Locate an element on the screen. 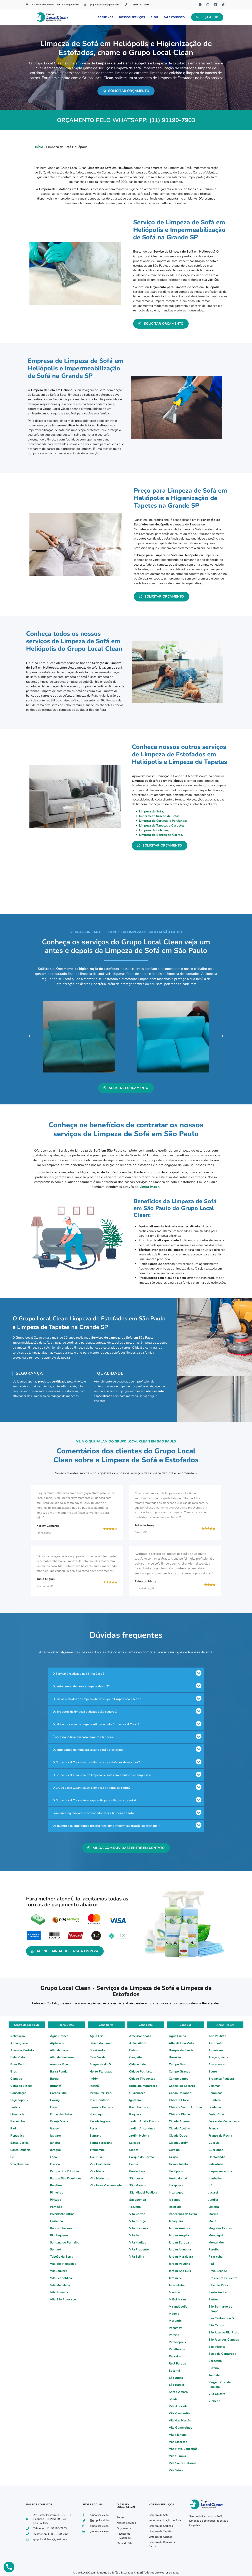 The width and height of the screenshot is (252, 2576). Pacaembu is located at coordinates (17, 2118).